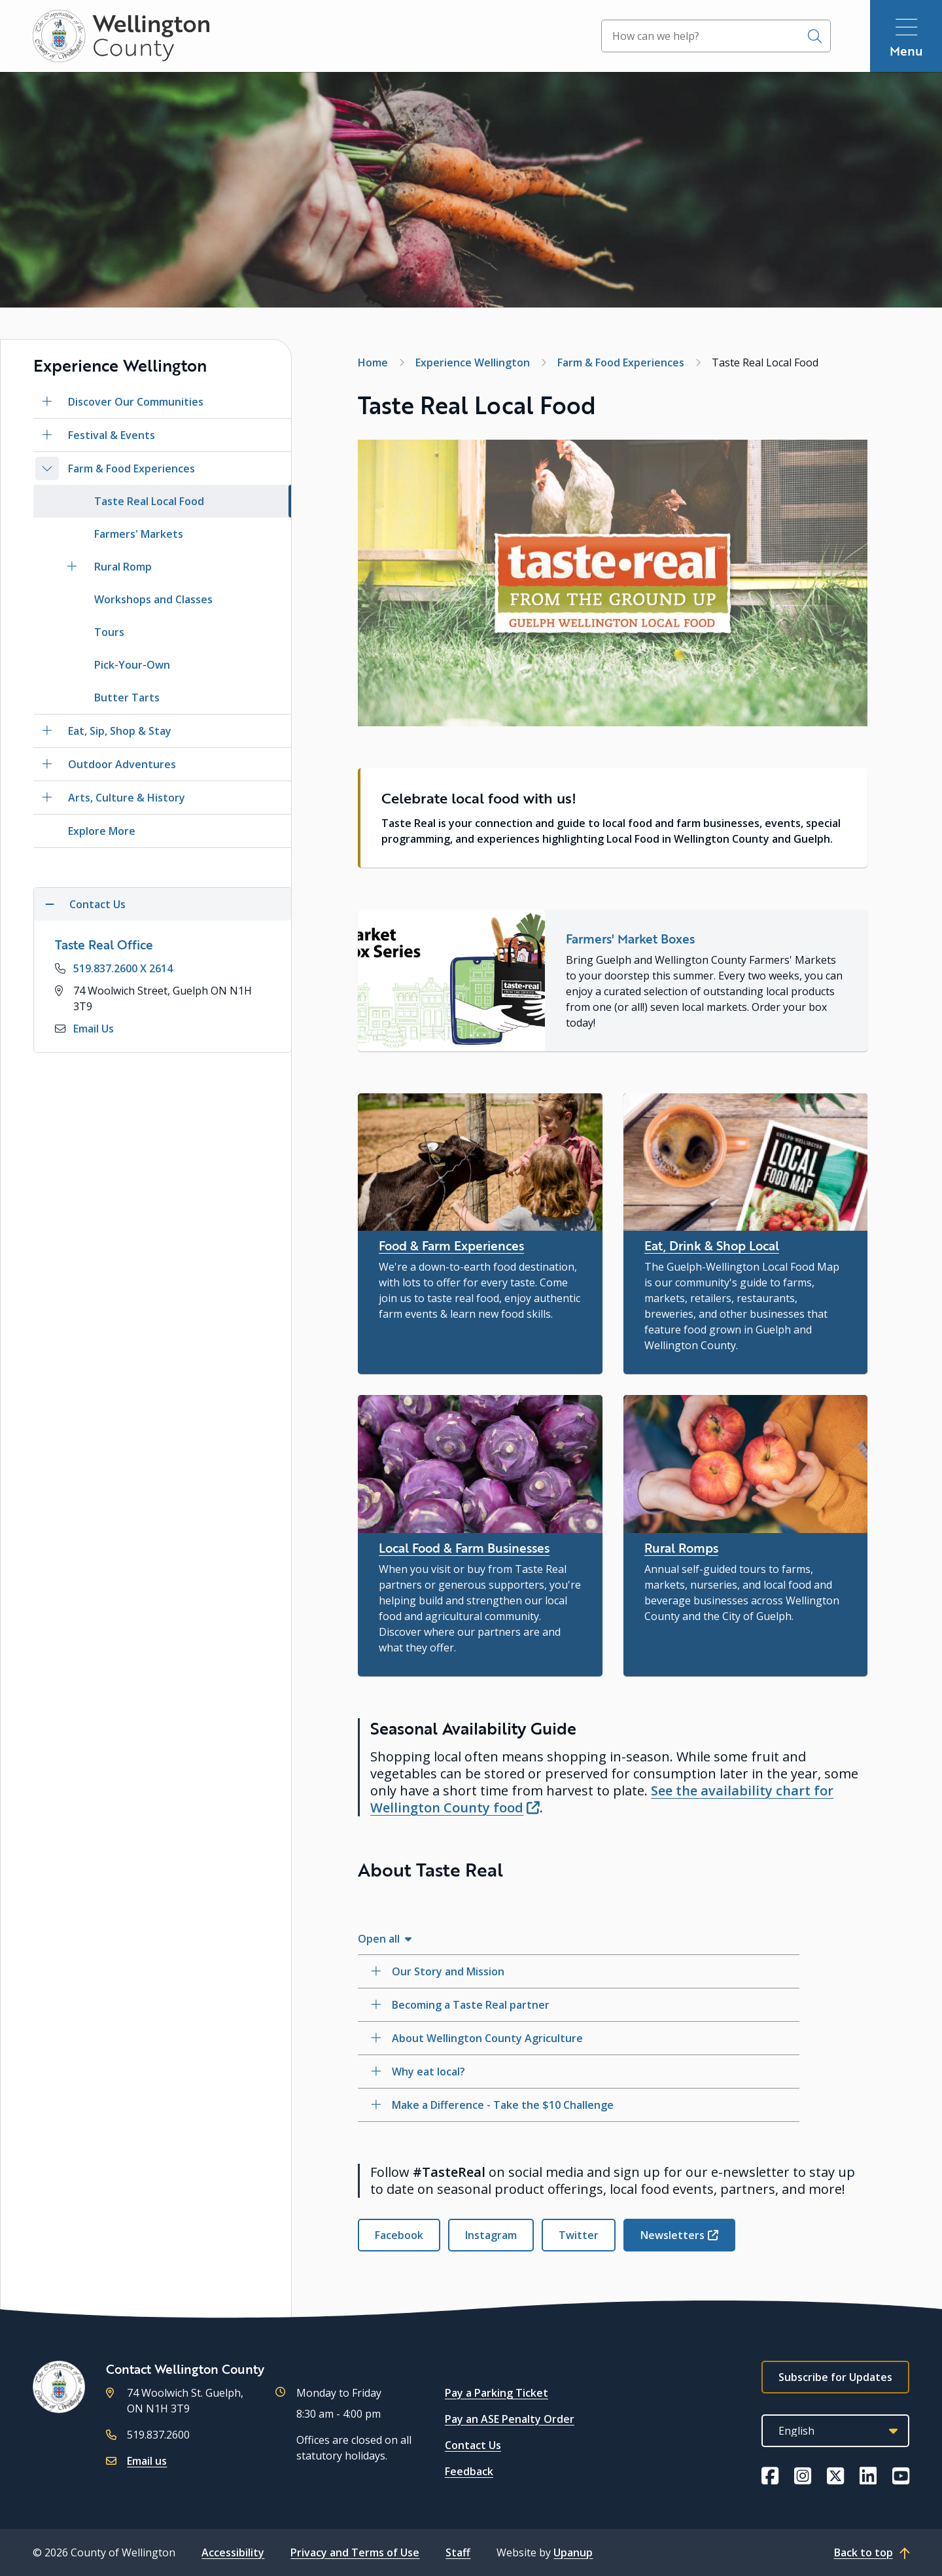 The height and width of the screenshot is (2576, 942). What do you see at coordinates (127, 697) in the screenshot?
I see `Butter Tarts` at bounding box center [127, 697].